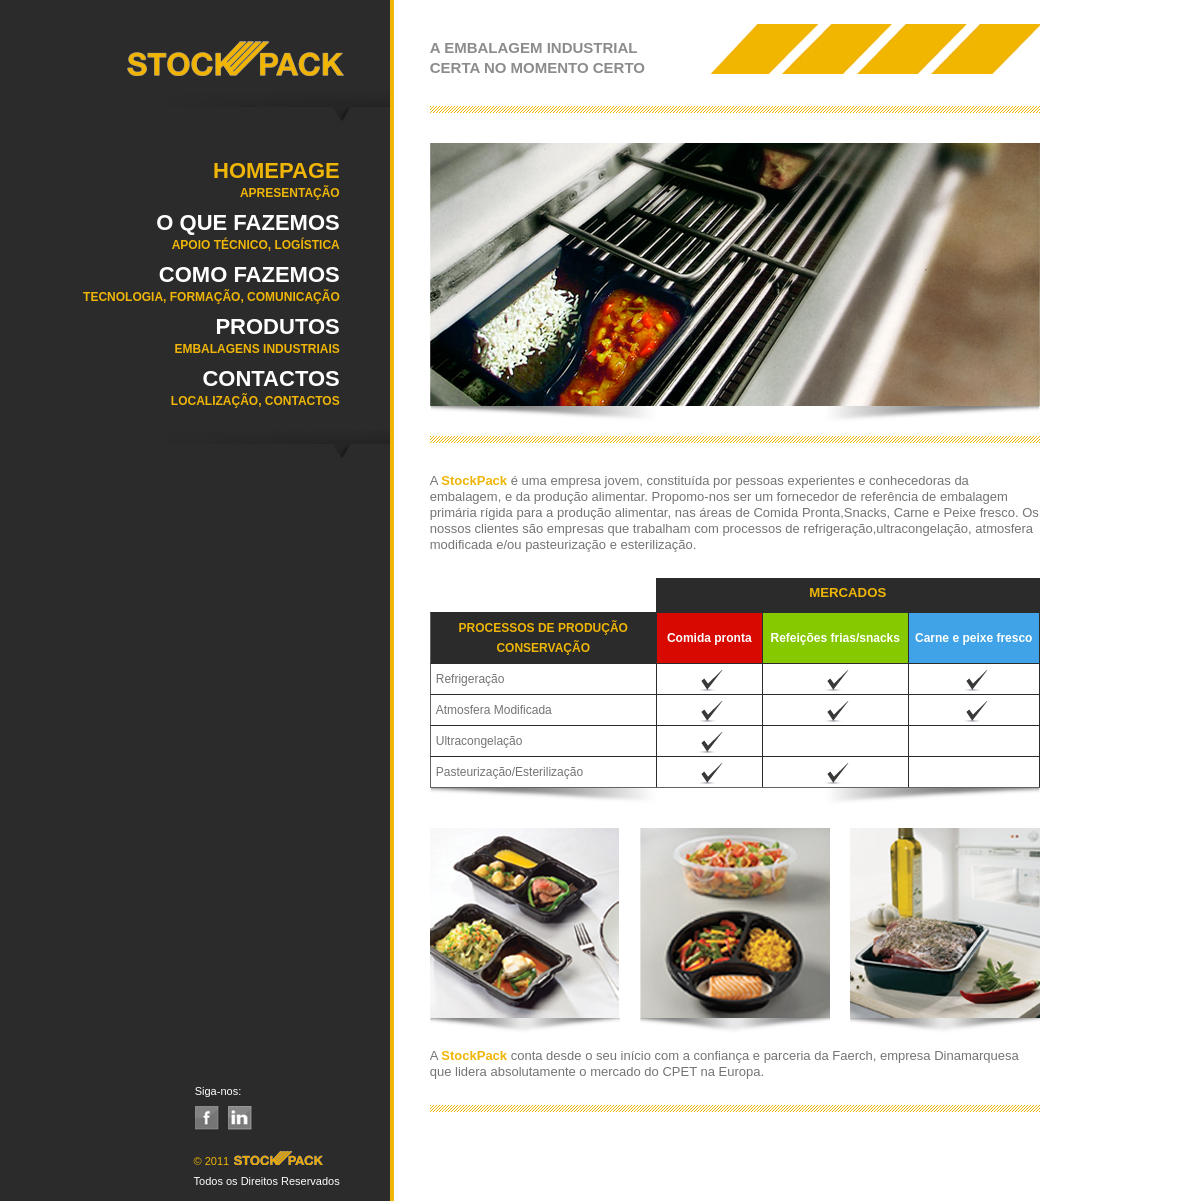 This screenshot has height=1201, width=1181. I want to click on COMO FAZEMOS, so click(170, 290).